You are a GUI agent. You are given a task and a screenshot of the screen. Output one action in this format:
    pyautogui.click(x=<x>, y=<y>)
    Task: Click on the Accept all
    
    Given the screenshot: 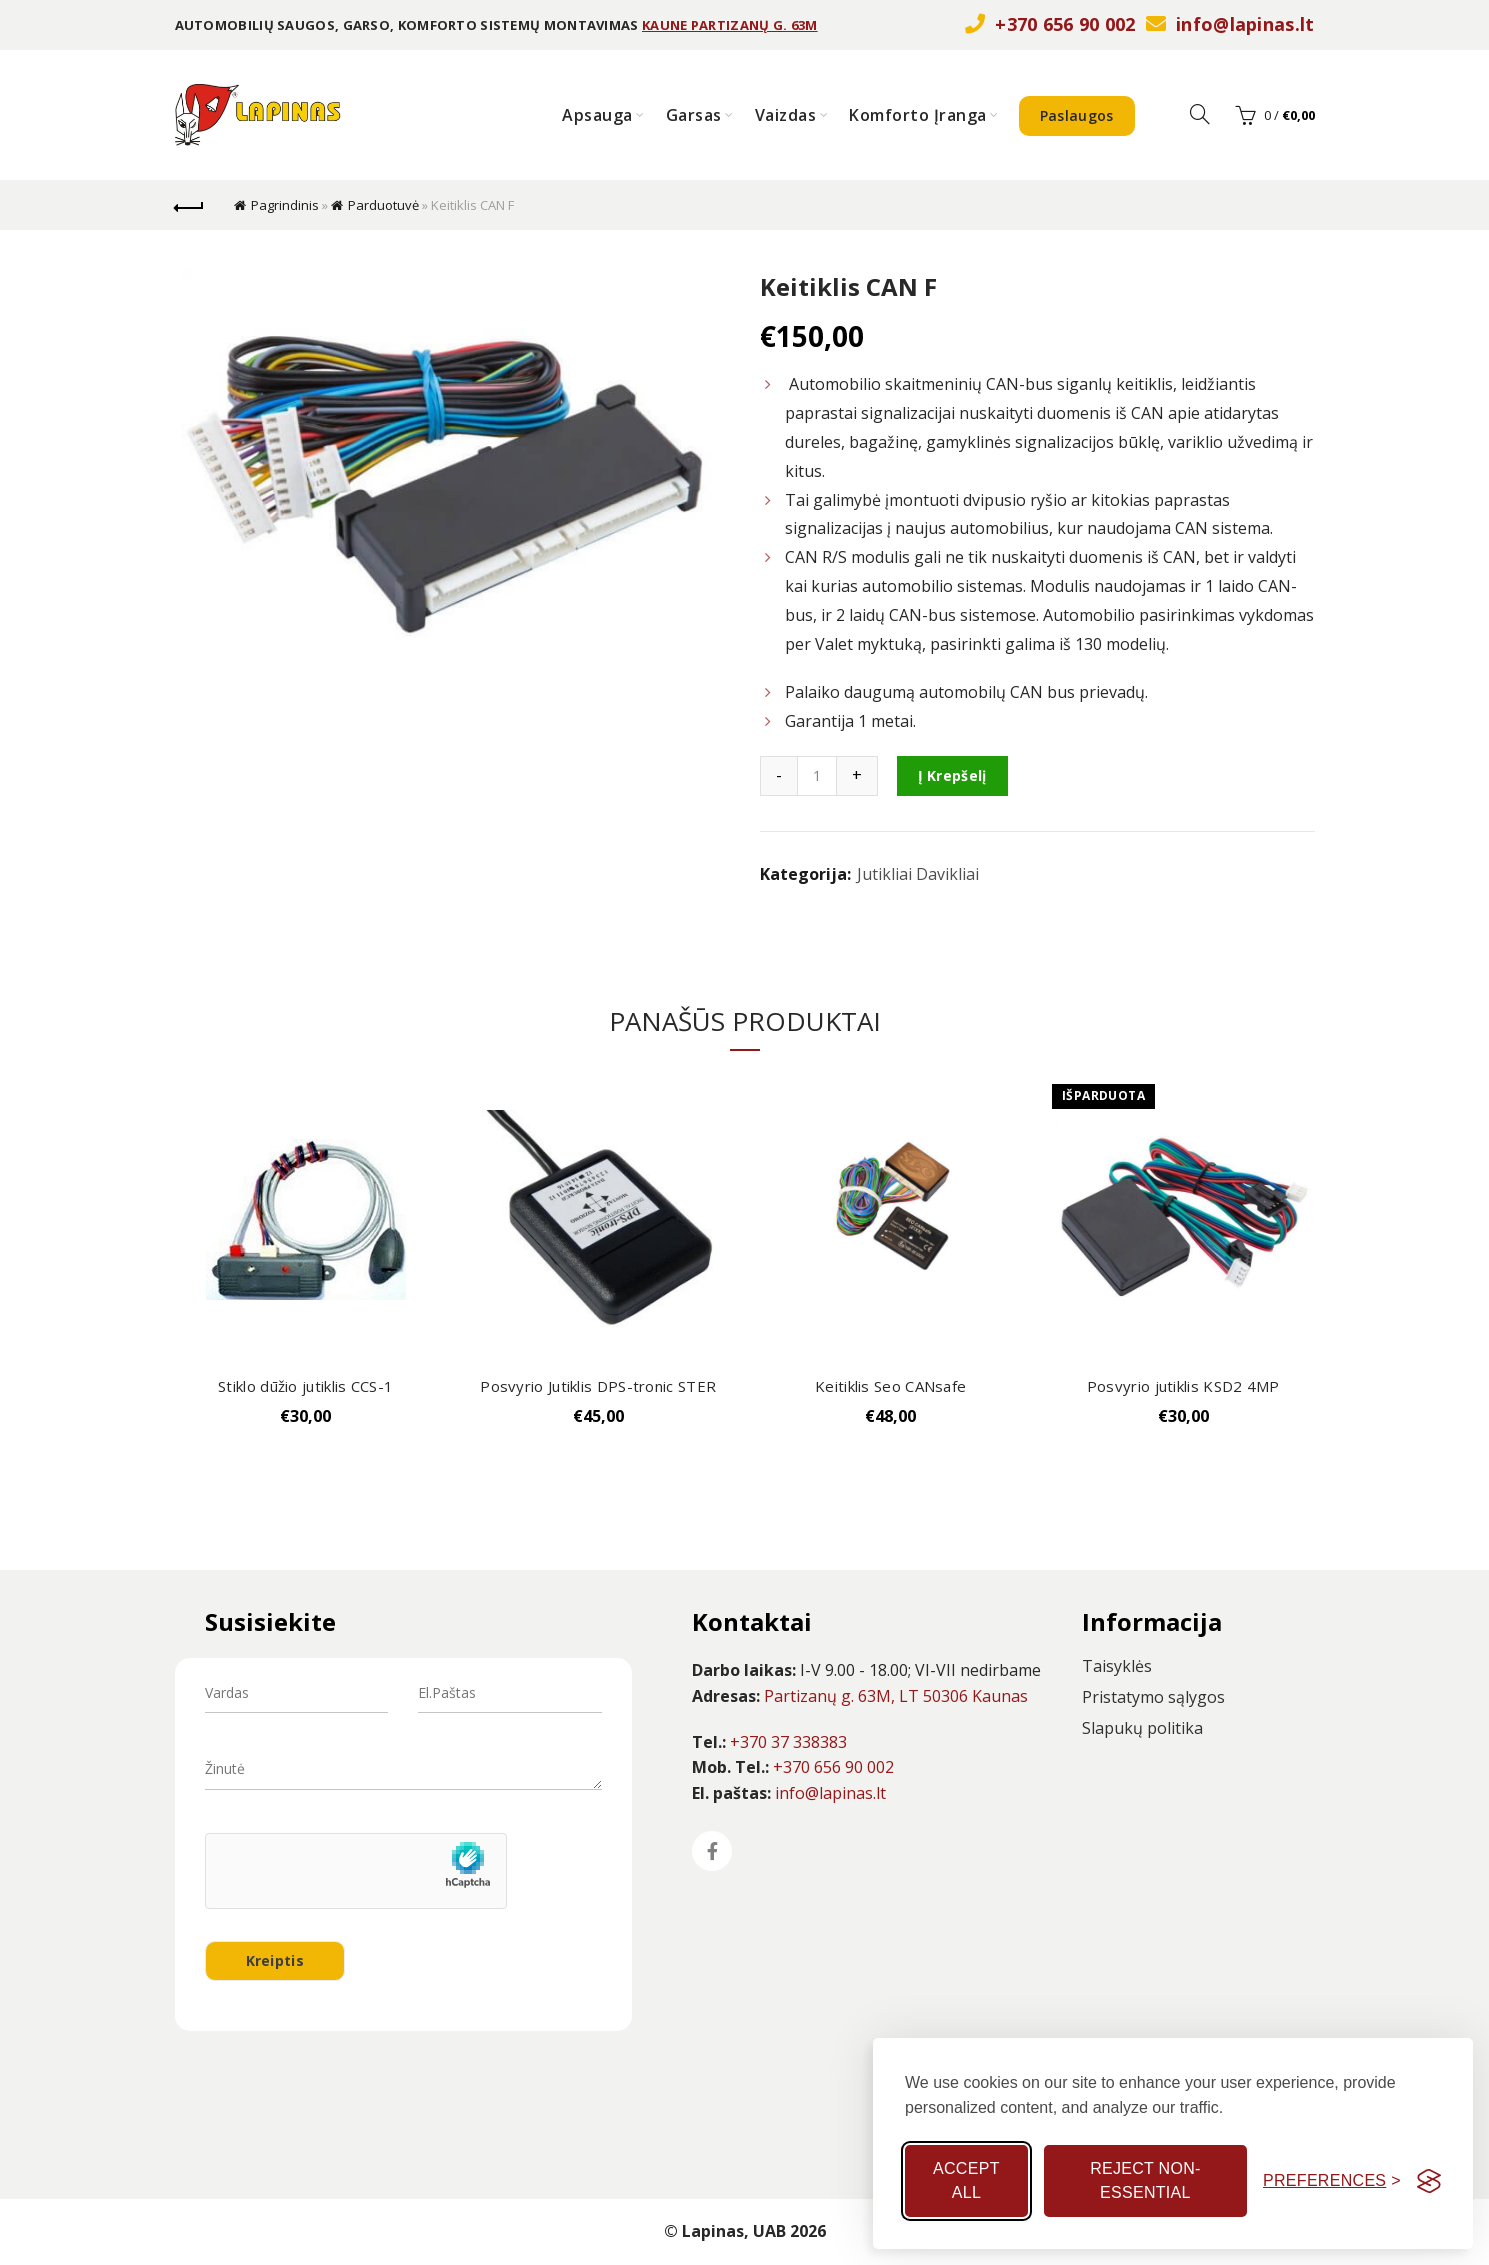 What is the action you would take?
    pyautogui.click(x=966, y=2180)
    